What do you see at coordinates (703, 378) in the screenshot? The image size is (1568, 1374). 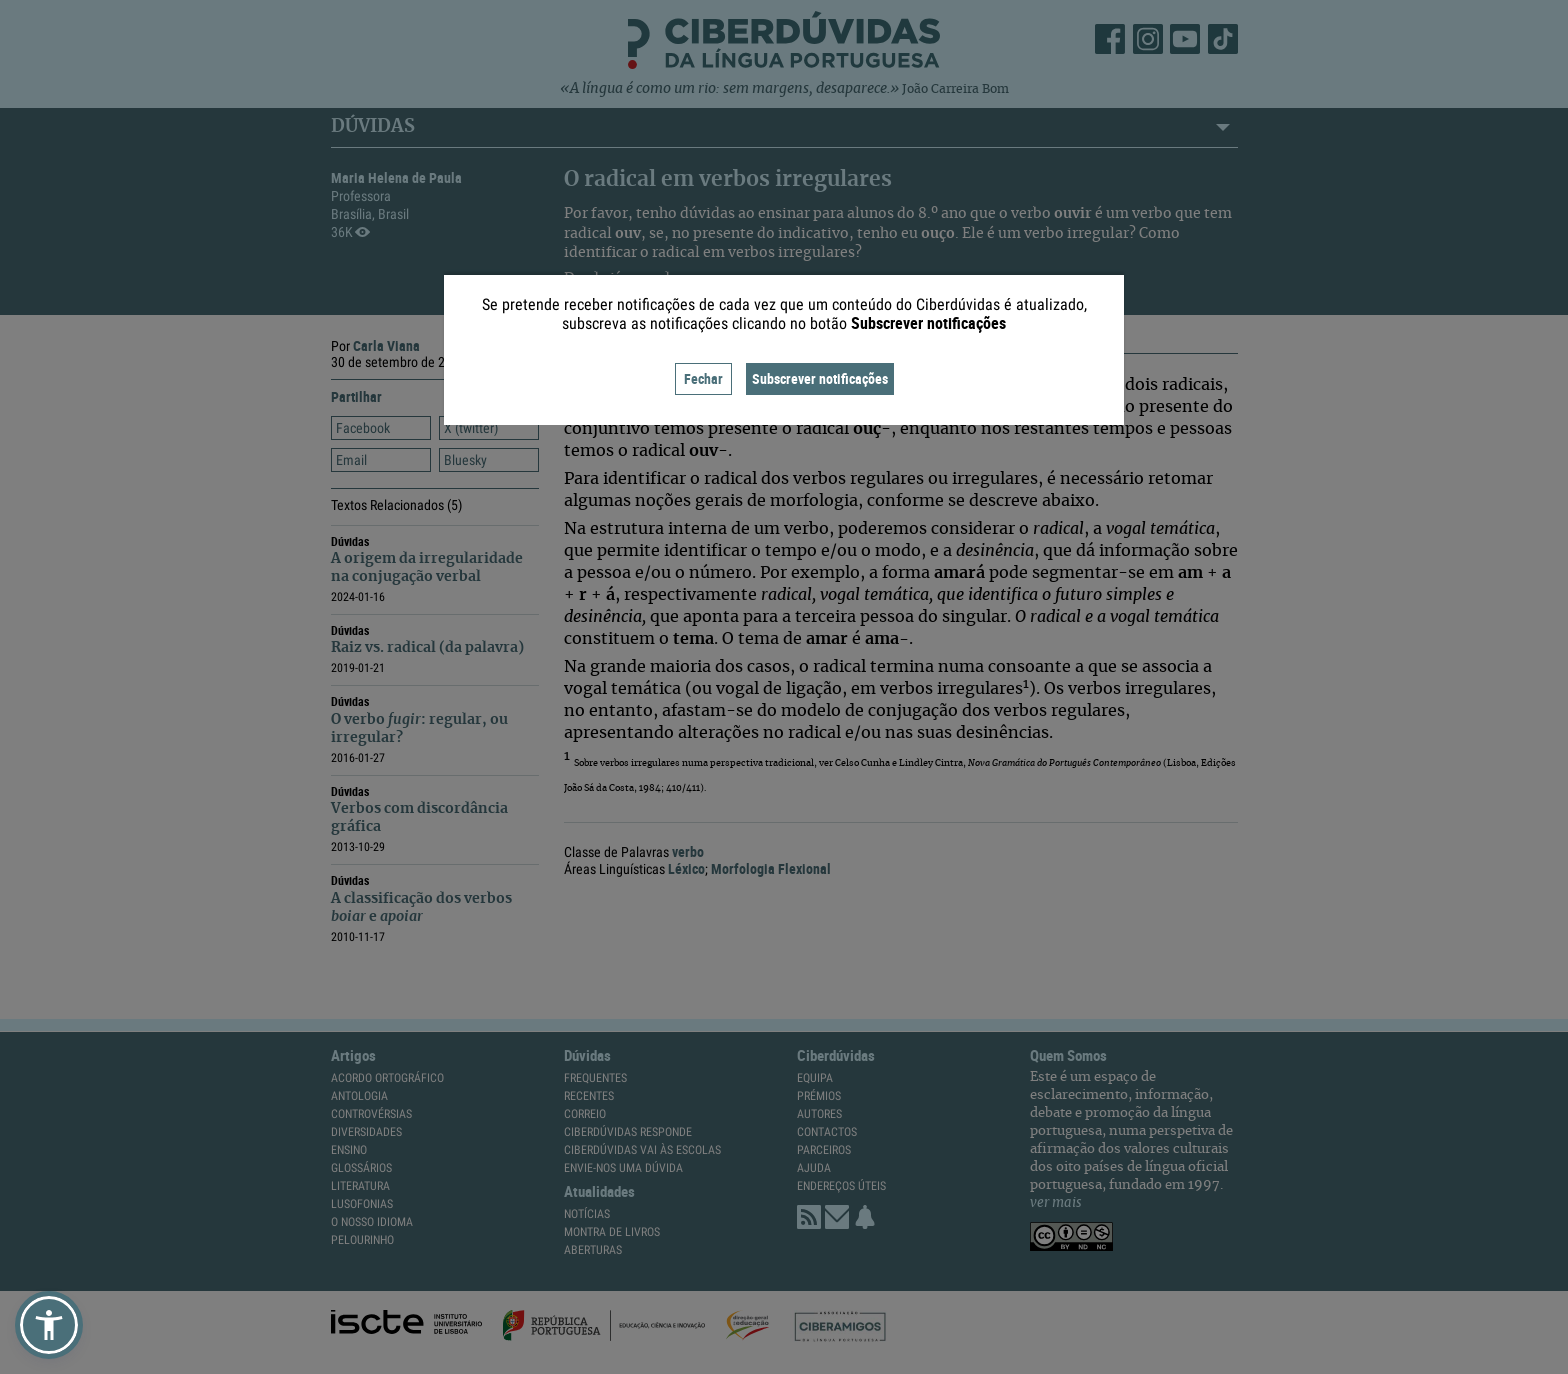 I see `Fechar` at bounding box center [703, 378].